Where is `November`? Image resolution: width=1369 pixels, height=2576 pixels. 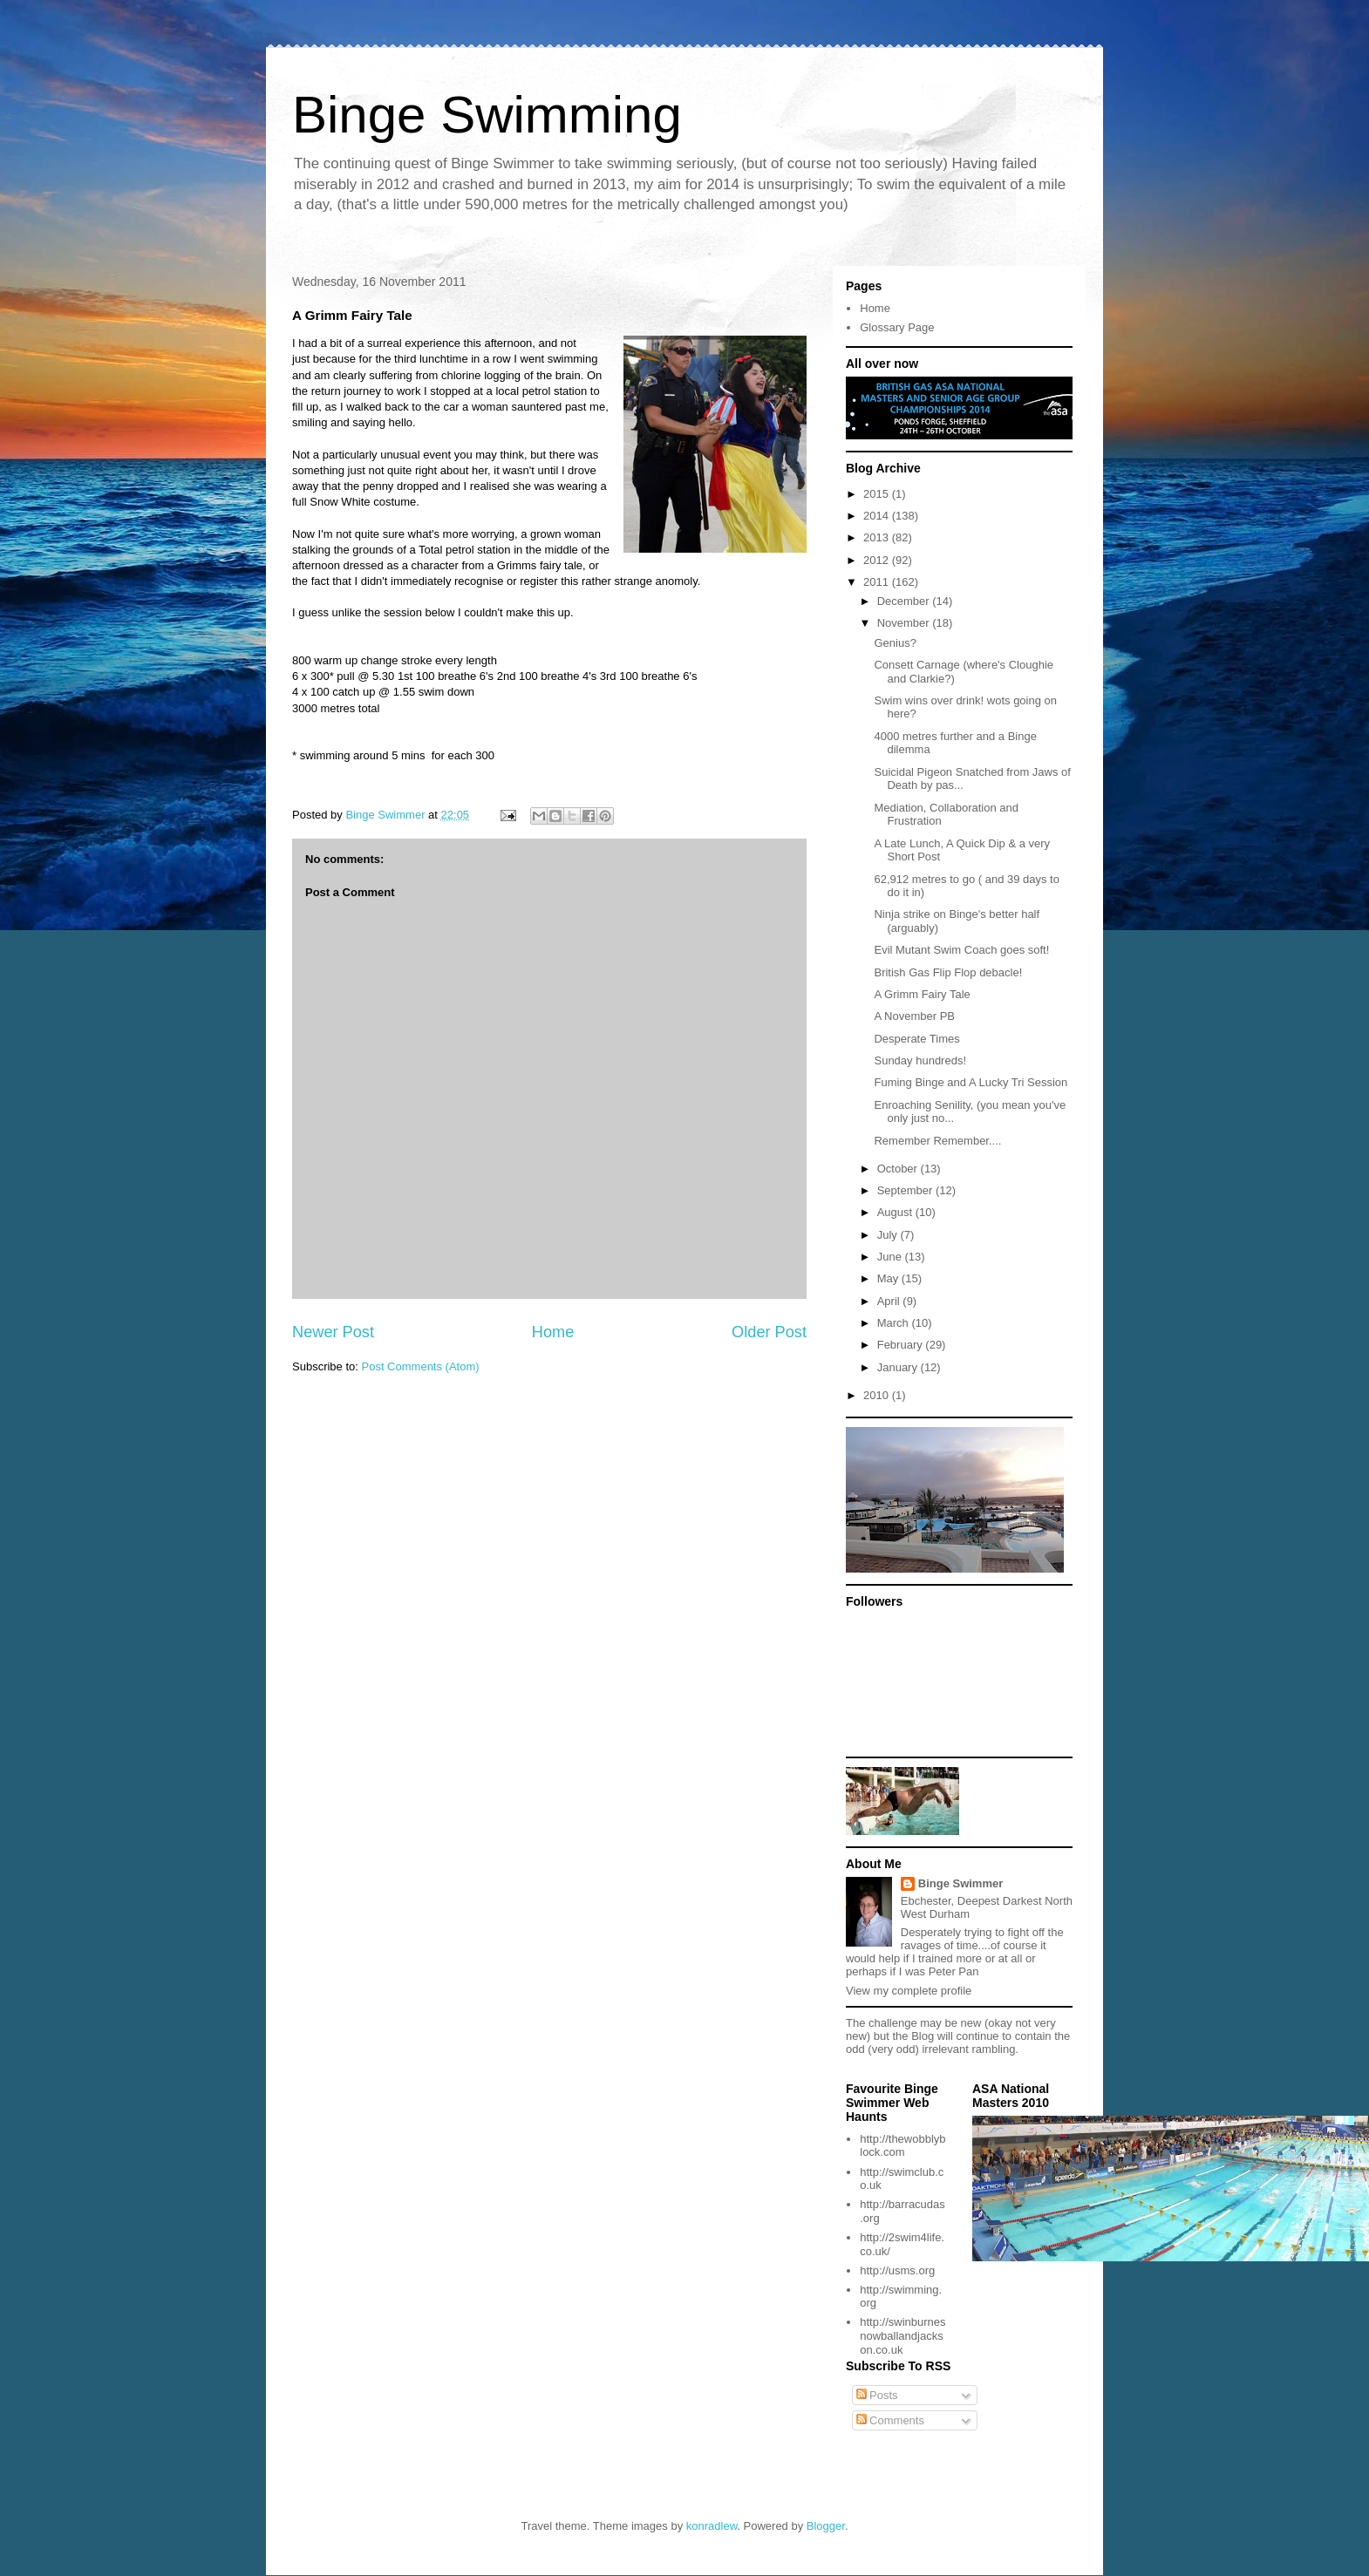
November is located at coordinates (905, 622).